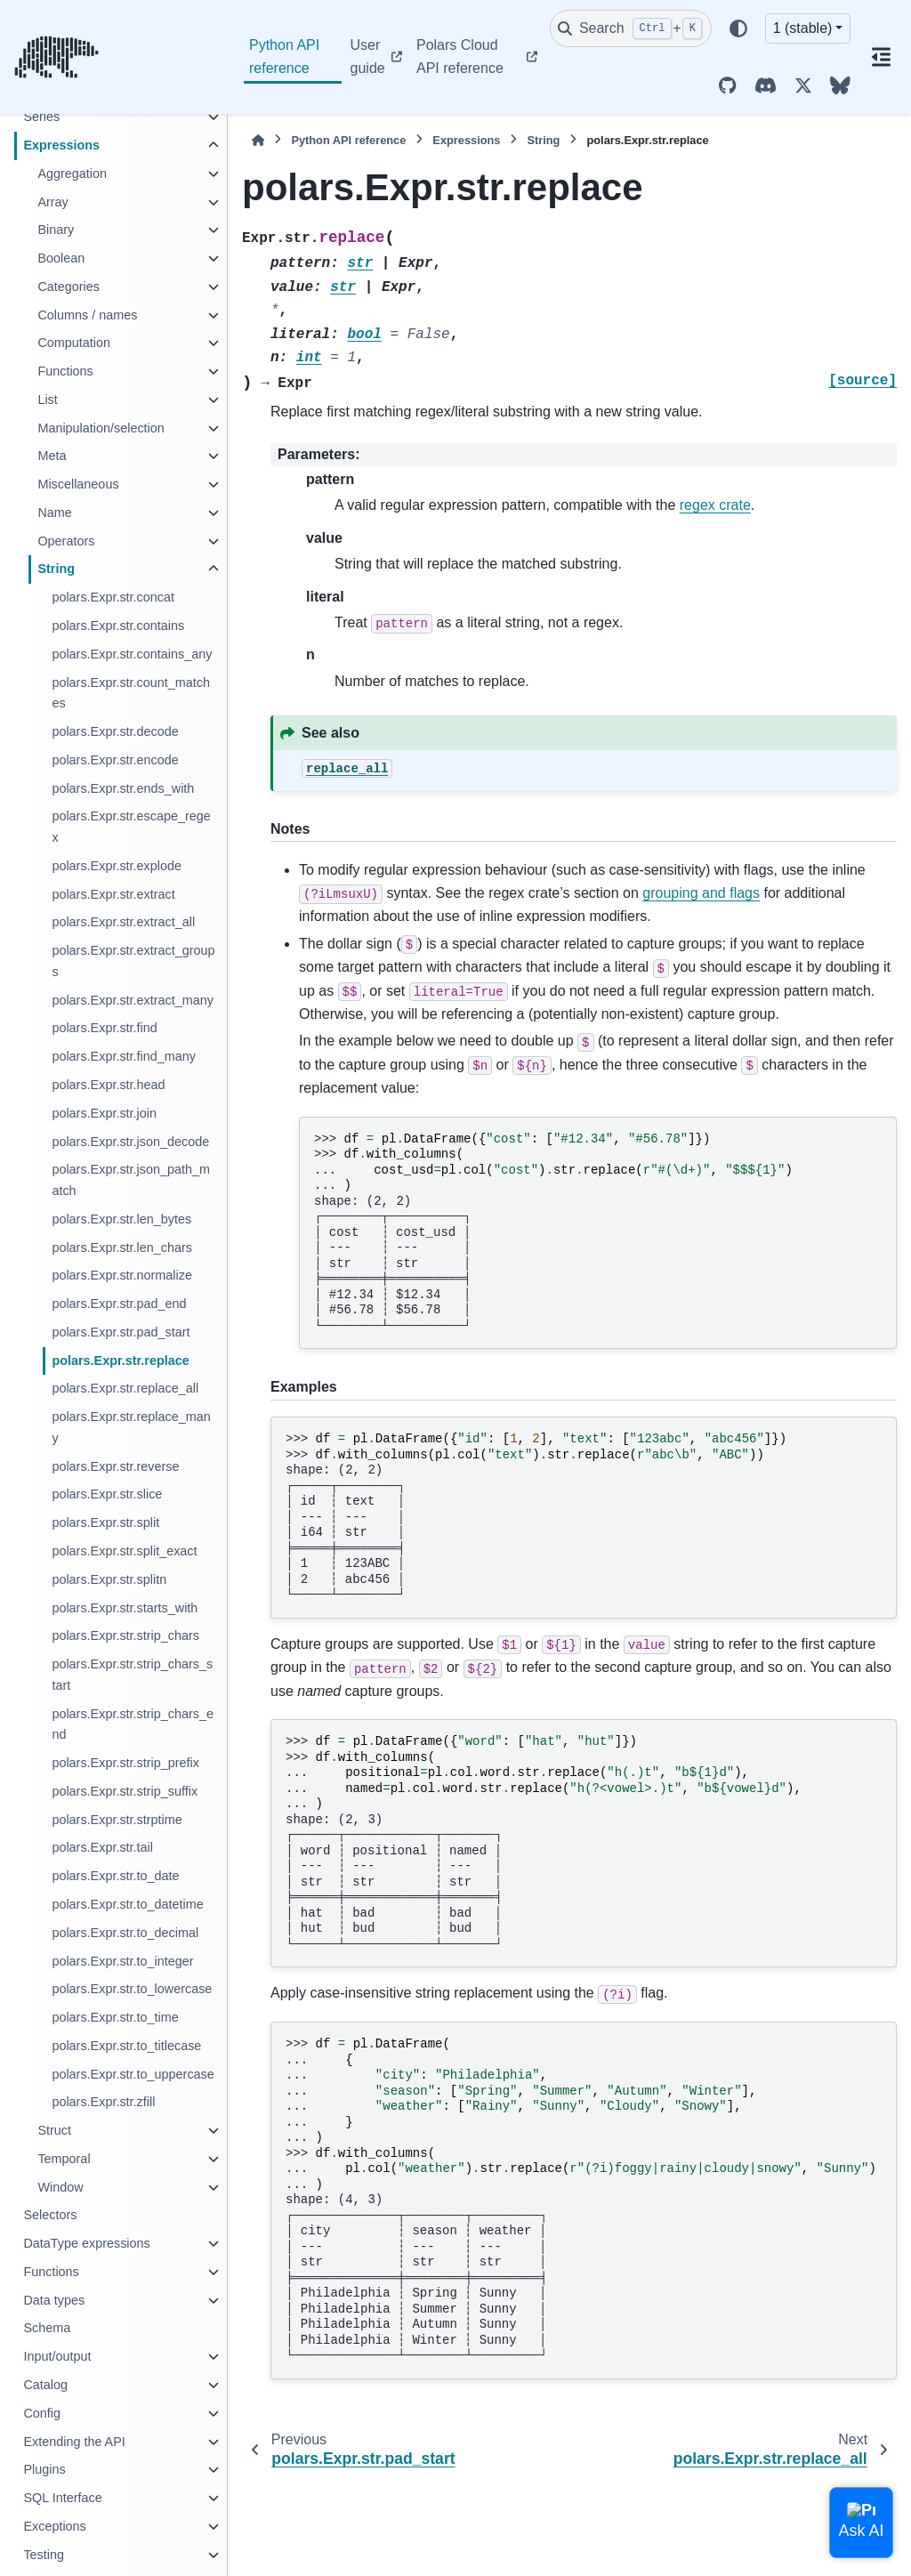 This screenshot has height=2576, width=911. Describe the element at coordinates (73, 342) in the screenshot. I see `Computation` at that location.